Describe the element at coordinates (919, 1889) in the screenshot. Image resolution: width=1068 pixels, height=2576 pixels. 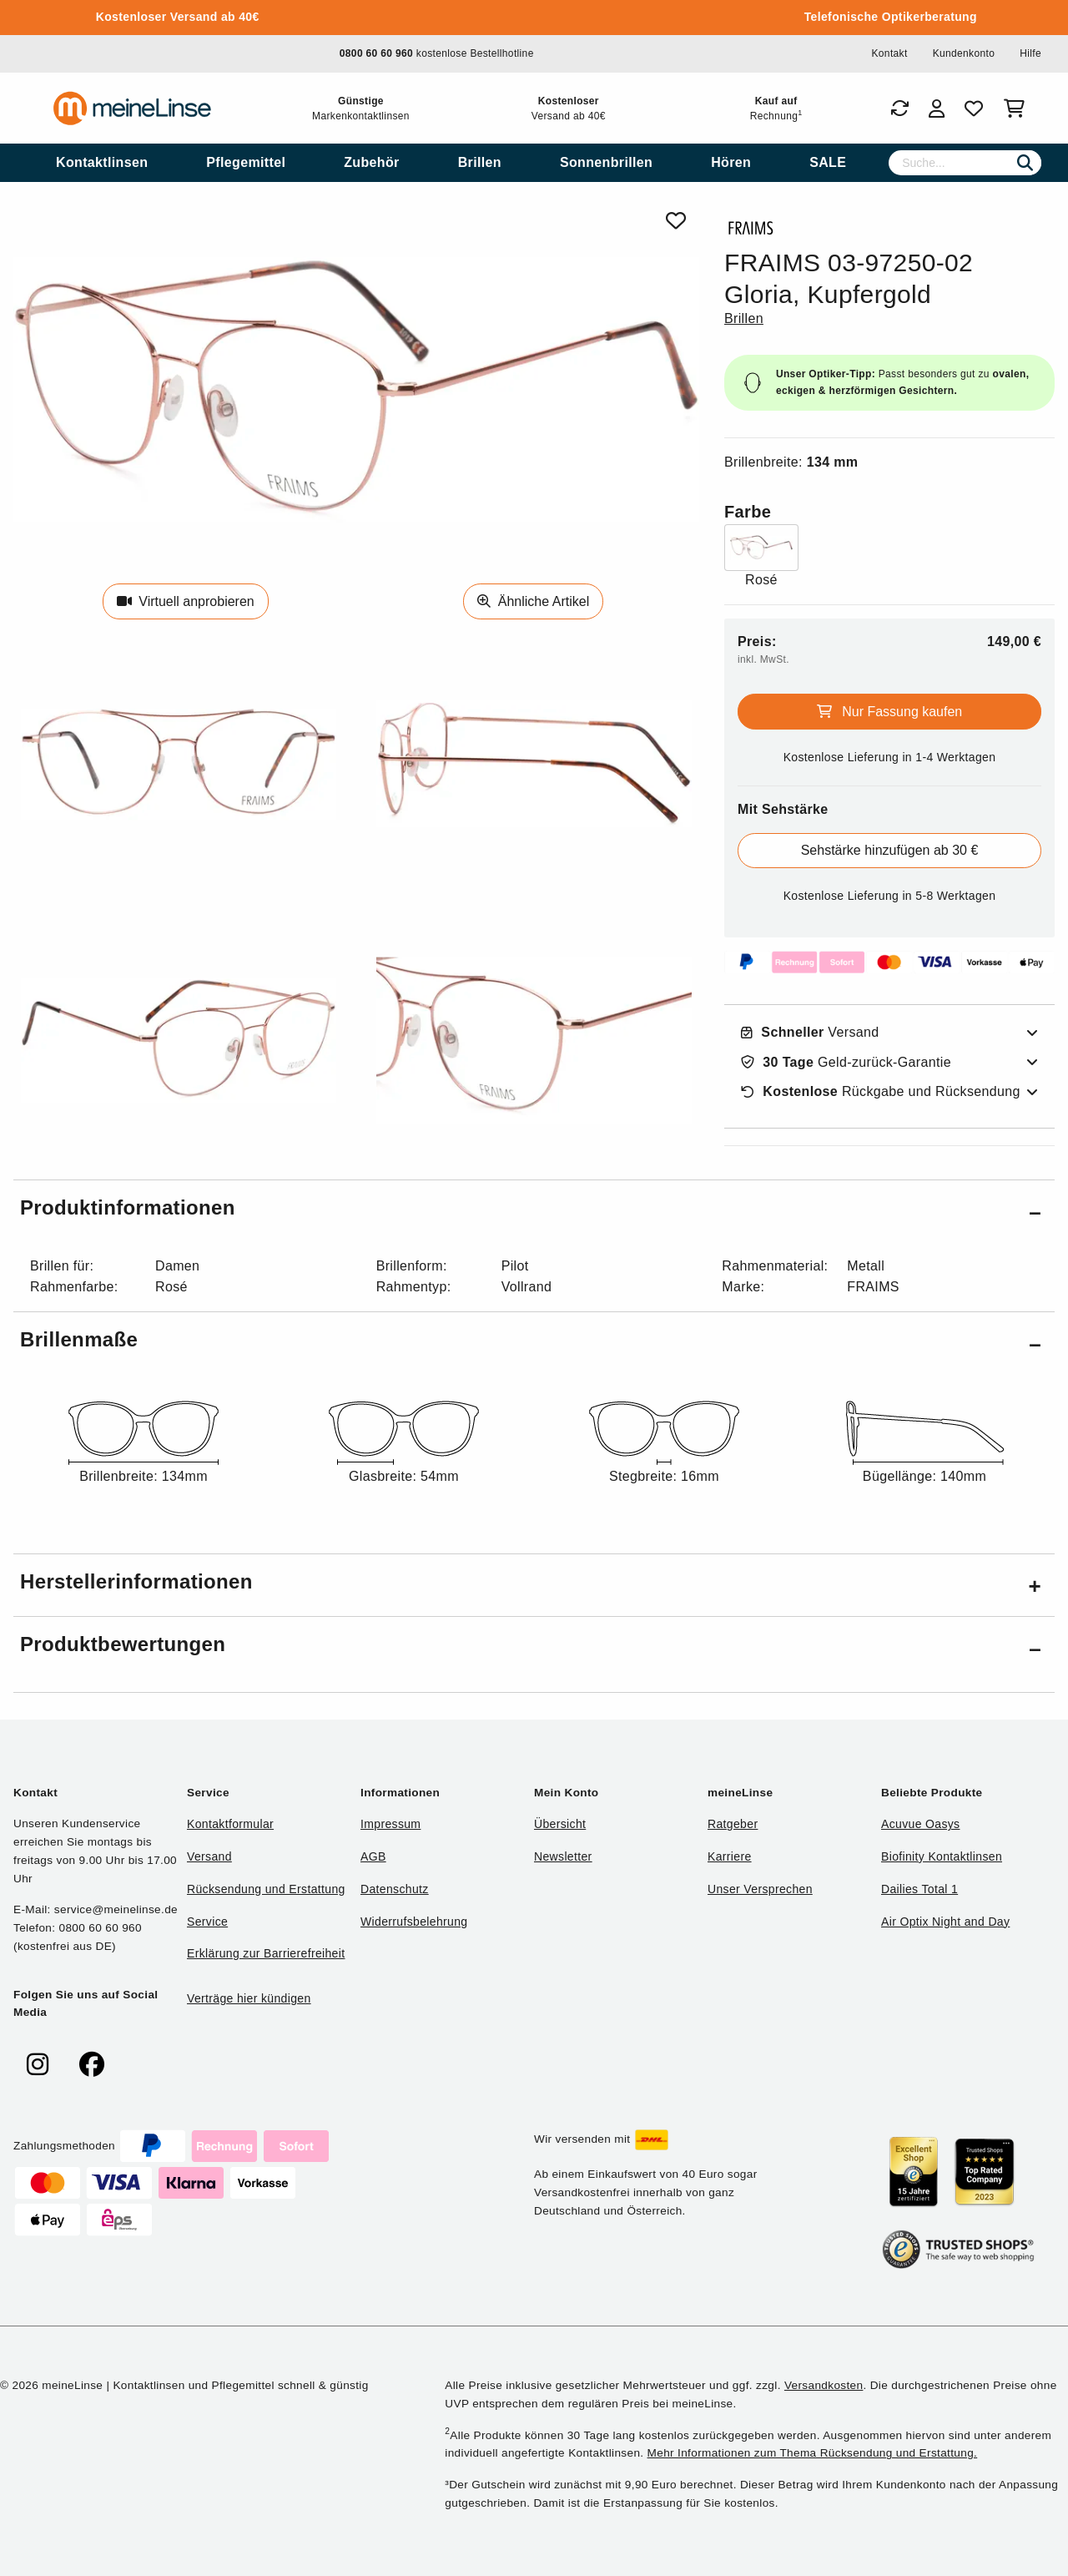
I see `Dailies Total 1` at that location.